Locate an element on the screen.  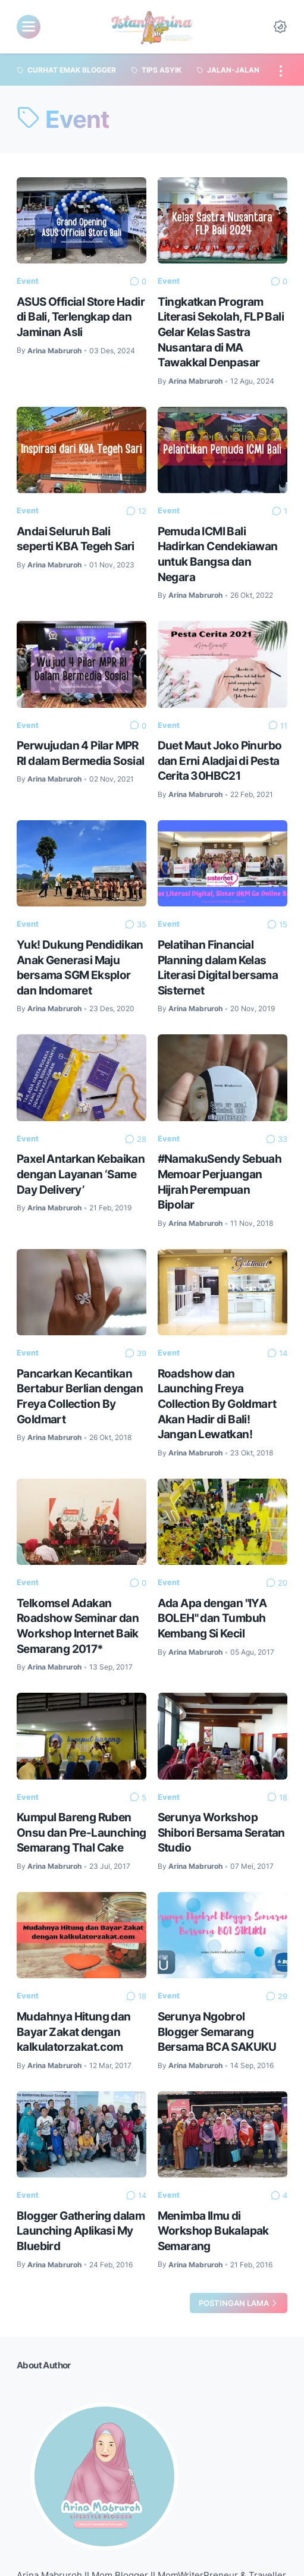
Andai Seluruh Bali seperti KBA Tegeh Sari is located at coordinates (75, 539).